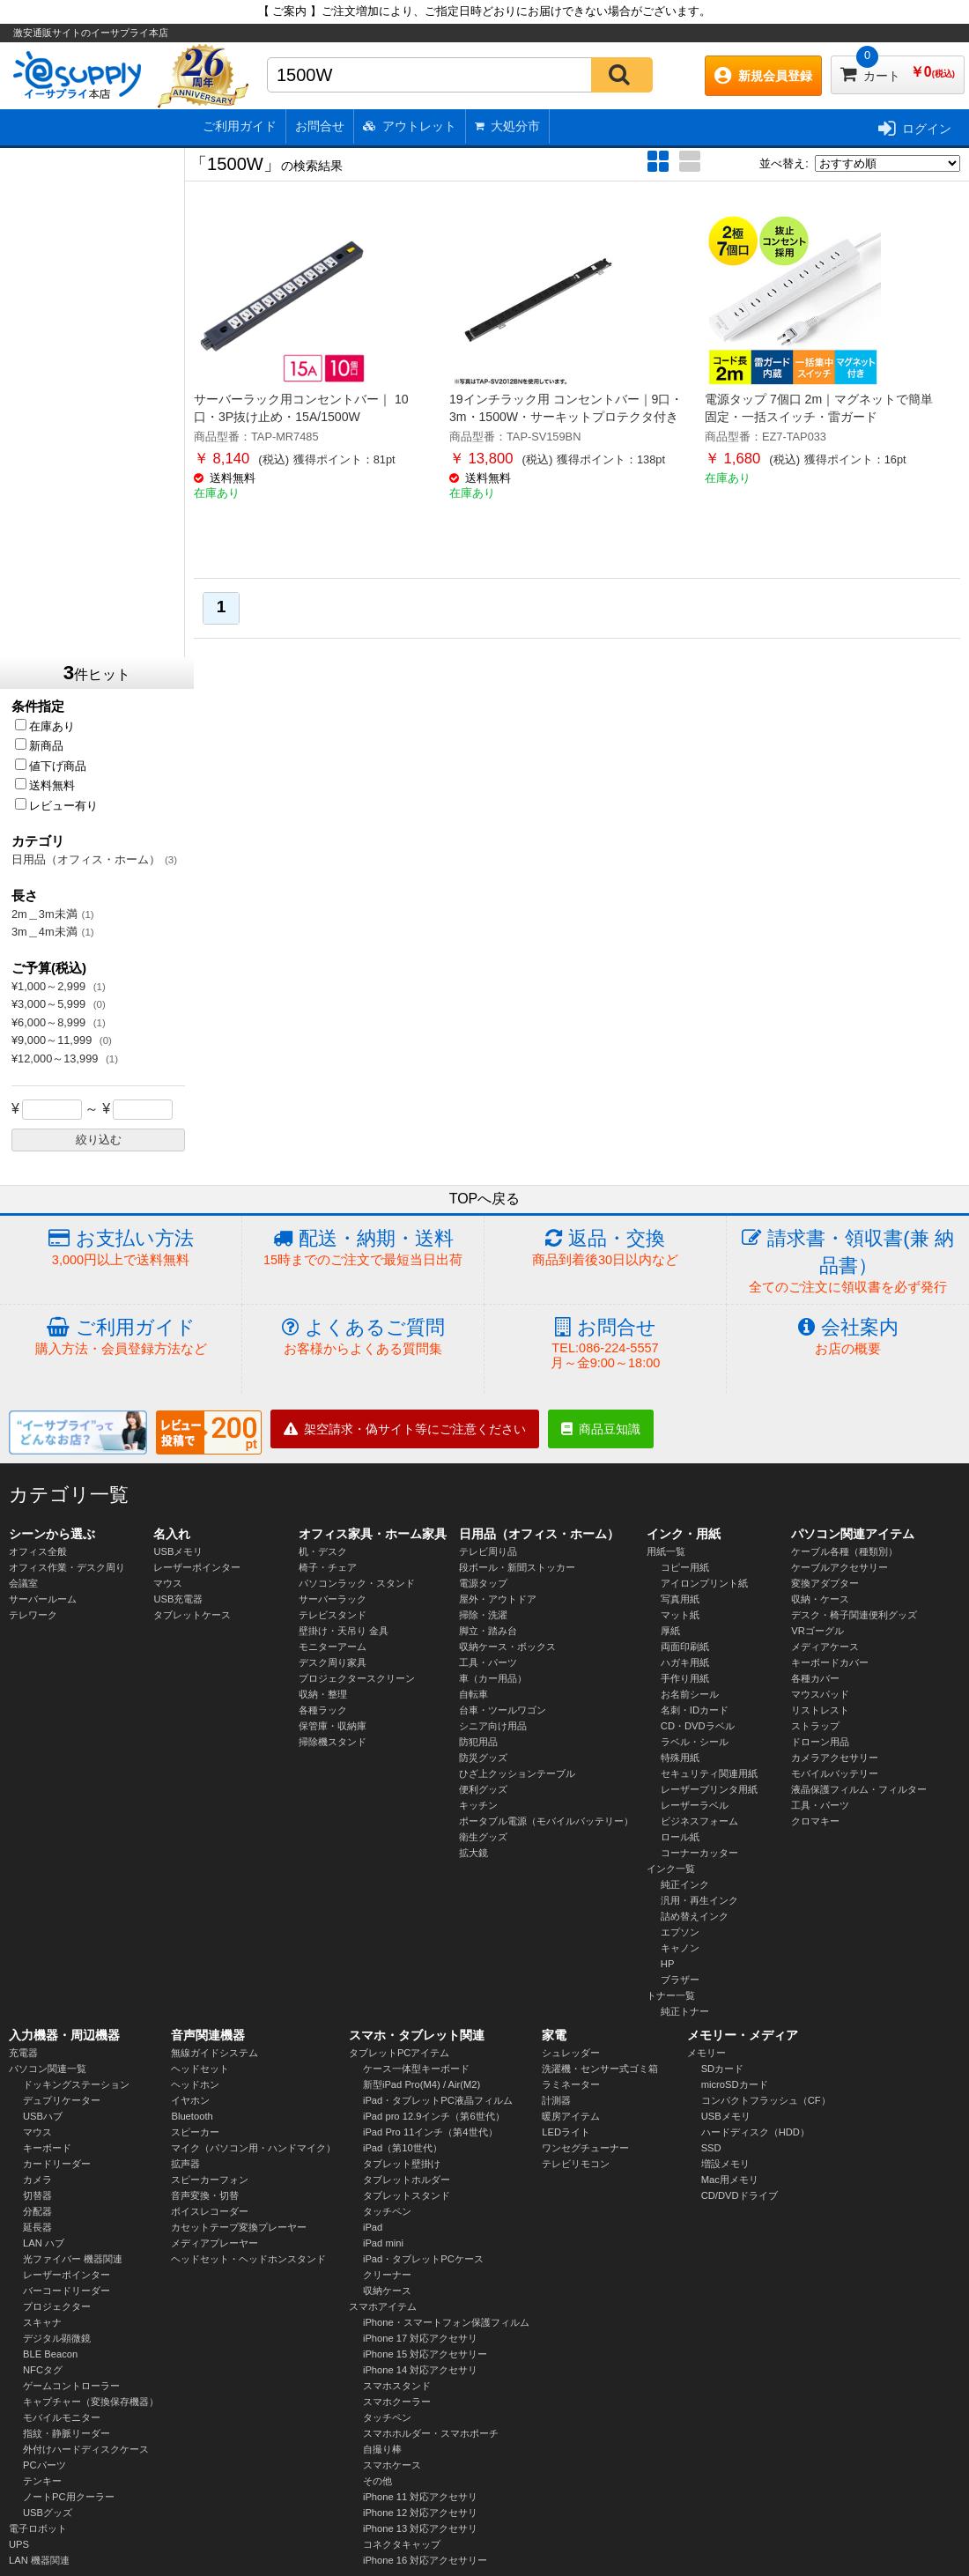  Describe the element at coordinates (485, 1198) in the screenshot. I see `TOPへ戻る` at that location.